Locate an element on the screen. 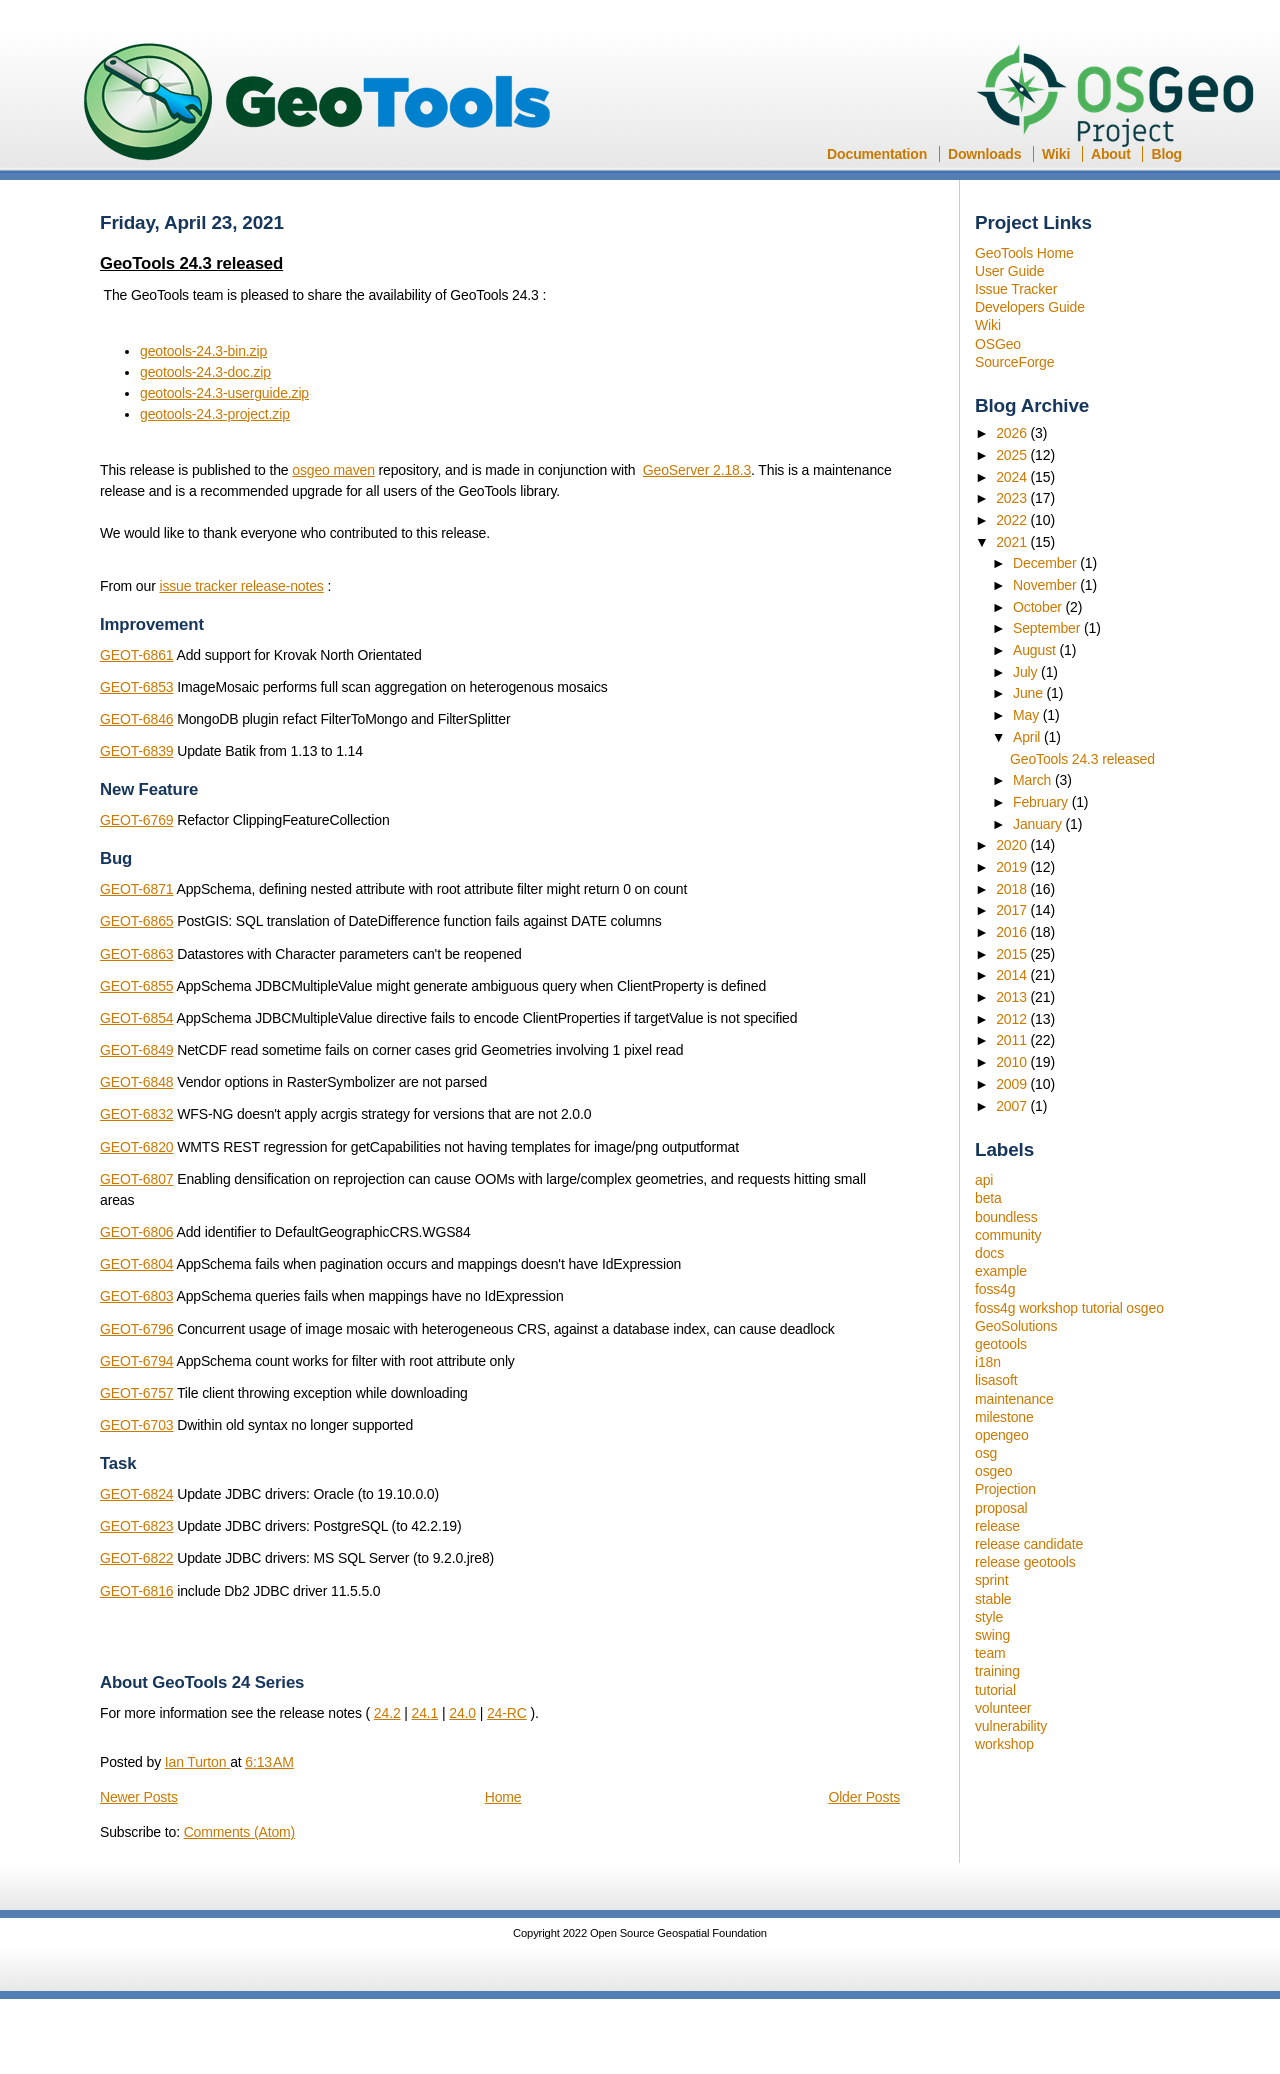 The width and height of the screenshot is (1280, 2074). community is located at coordinates (1008, 1235).